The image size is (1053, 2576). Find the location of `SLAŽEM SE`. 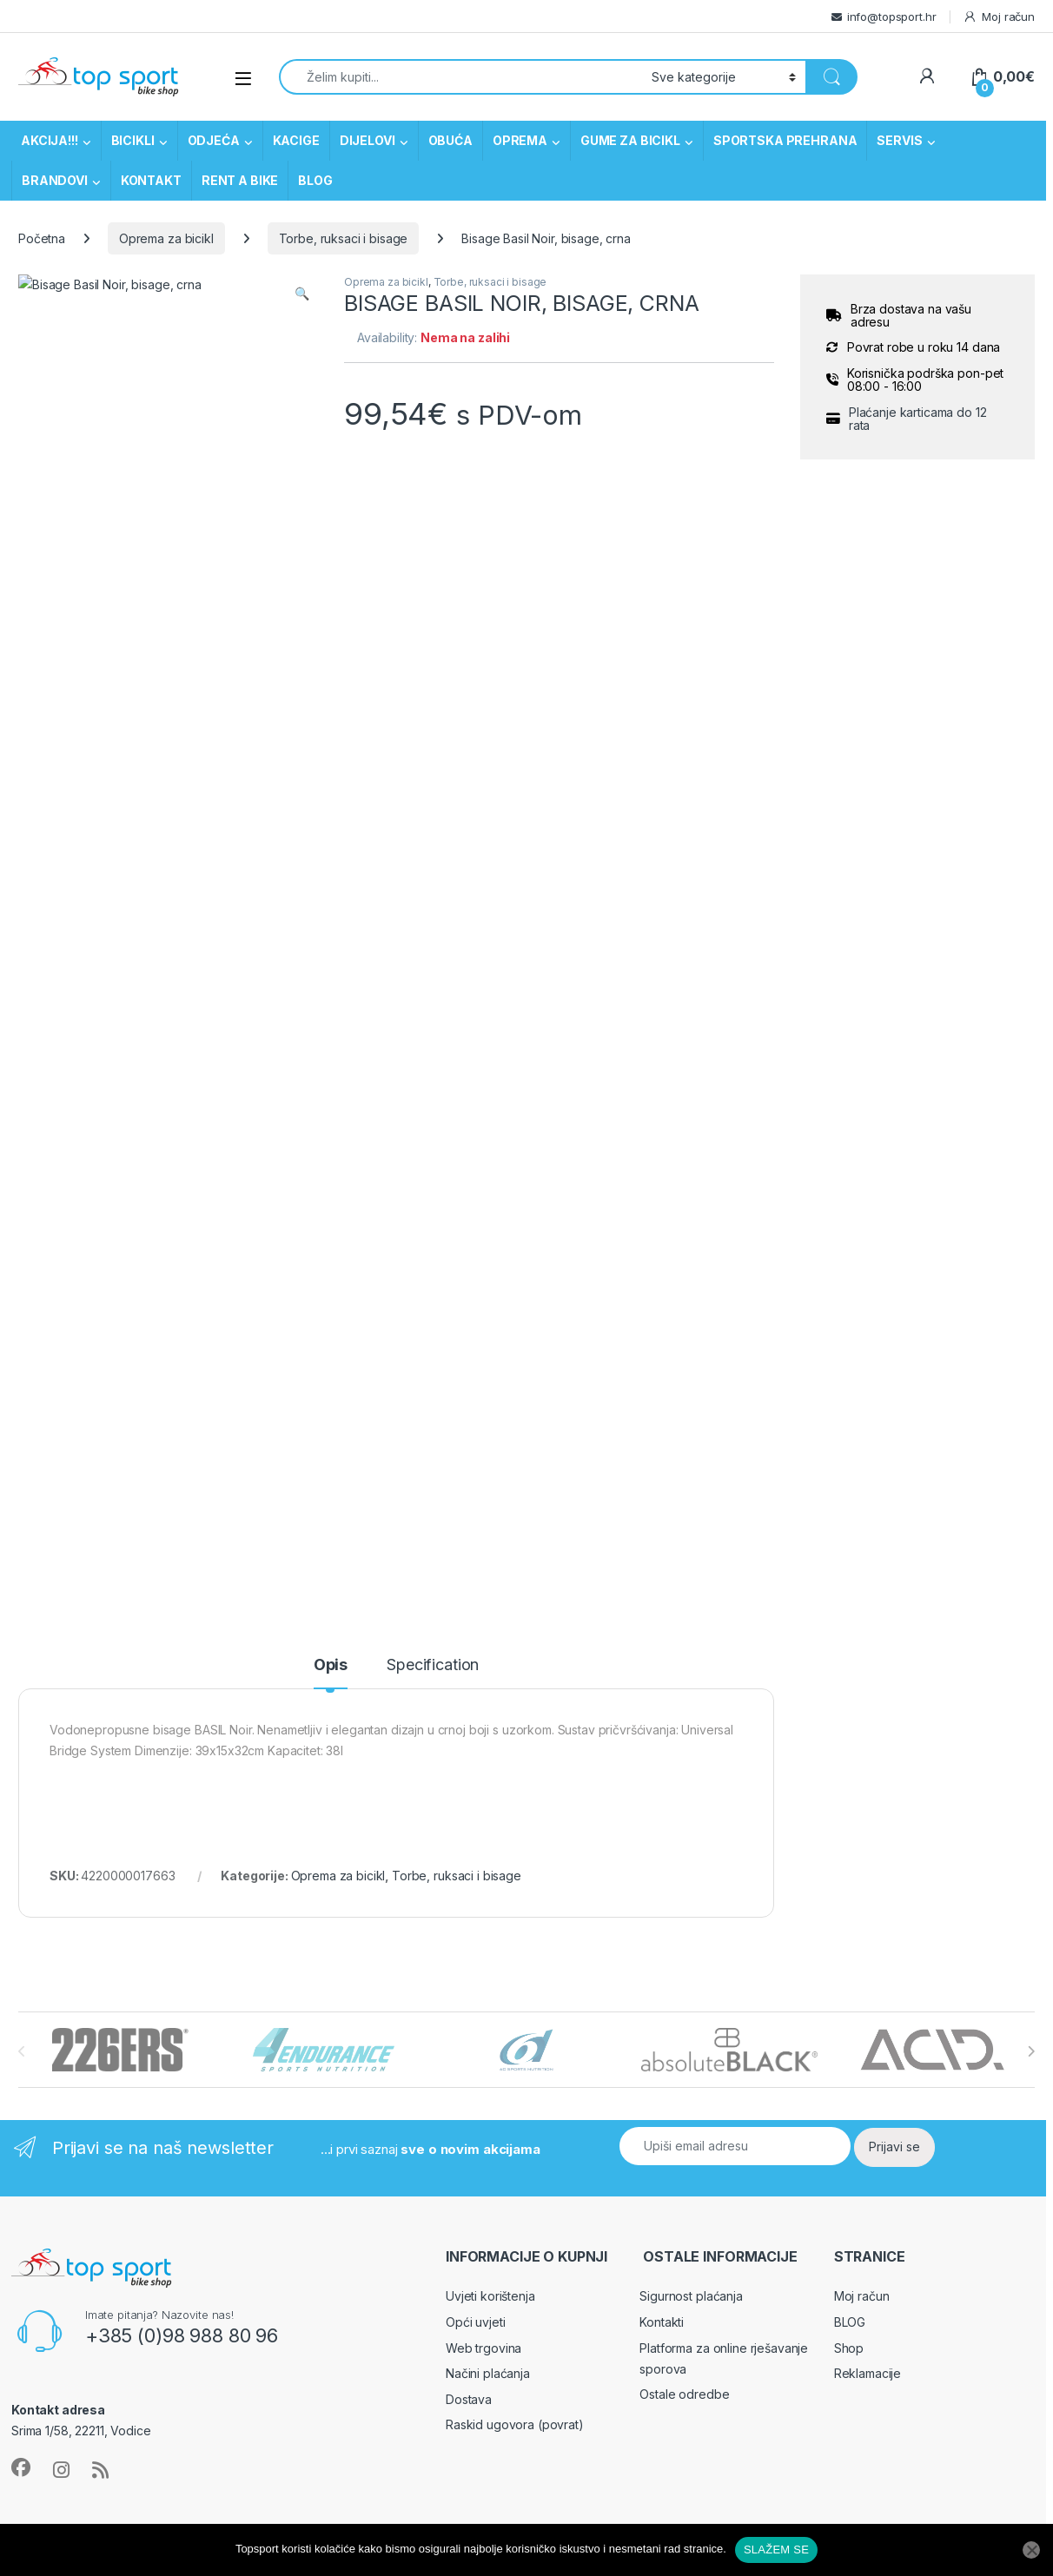

SLAŽEM SE is located at coordinates (776, 2549).